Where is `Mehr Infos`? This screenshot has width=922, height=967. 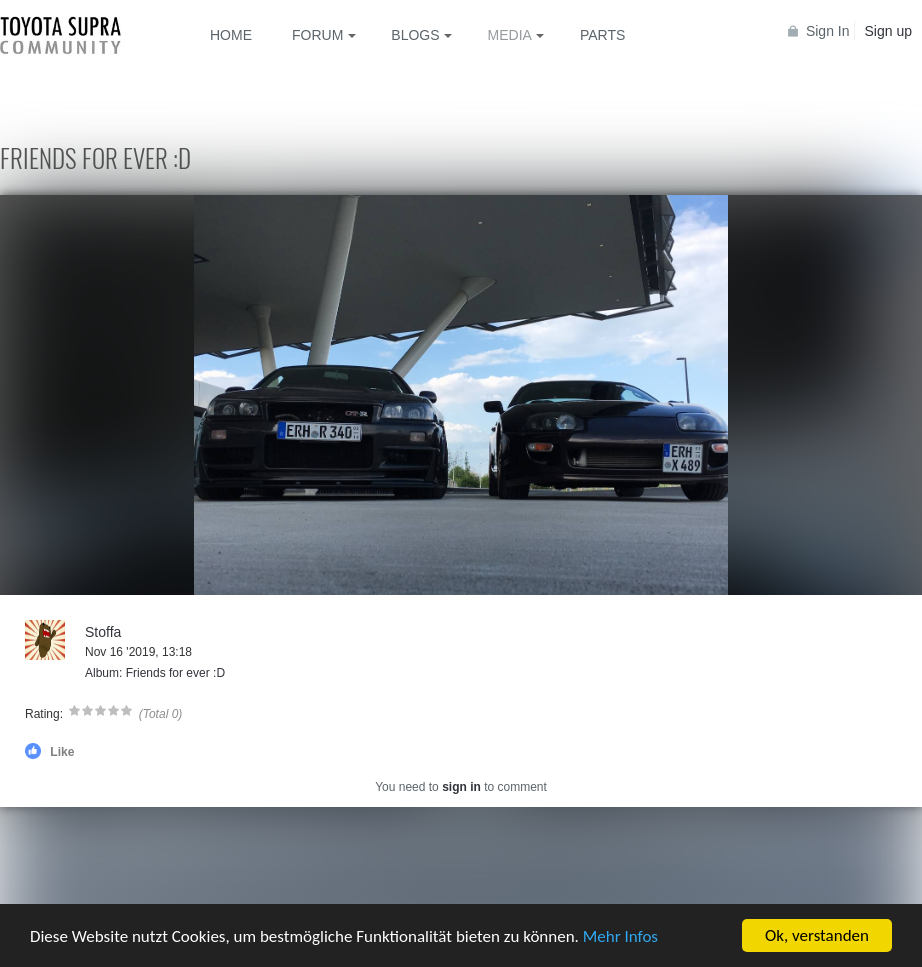 Mehr Infos is located at coordinates (620, 936).